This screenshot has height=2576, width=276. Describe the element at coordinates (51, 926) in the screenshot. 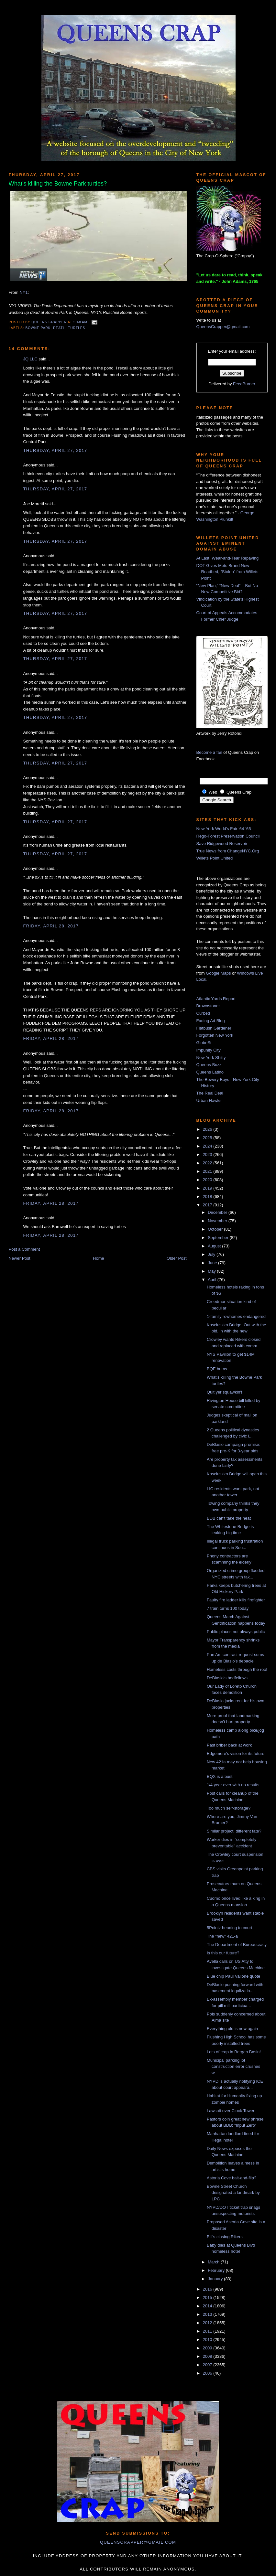

I see `Friday, April 28, 2017` at that location.